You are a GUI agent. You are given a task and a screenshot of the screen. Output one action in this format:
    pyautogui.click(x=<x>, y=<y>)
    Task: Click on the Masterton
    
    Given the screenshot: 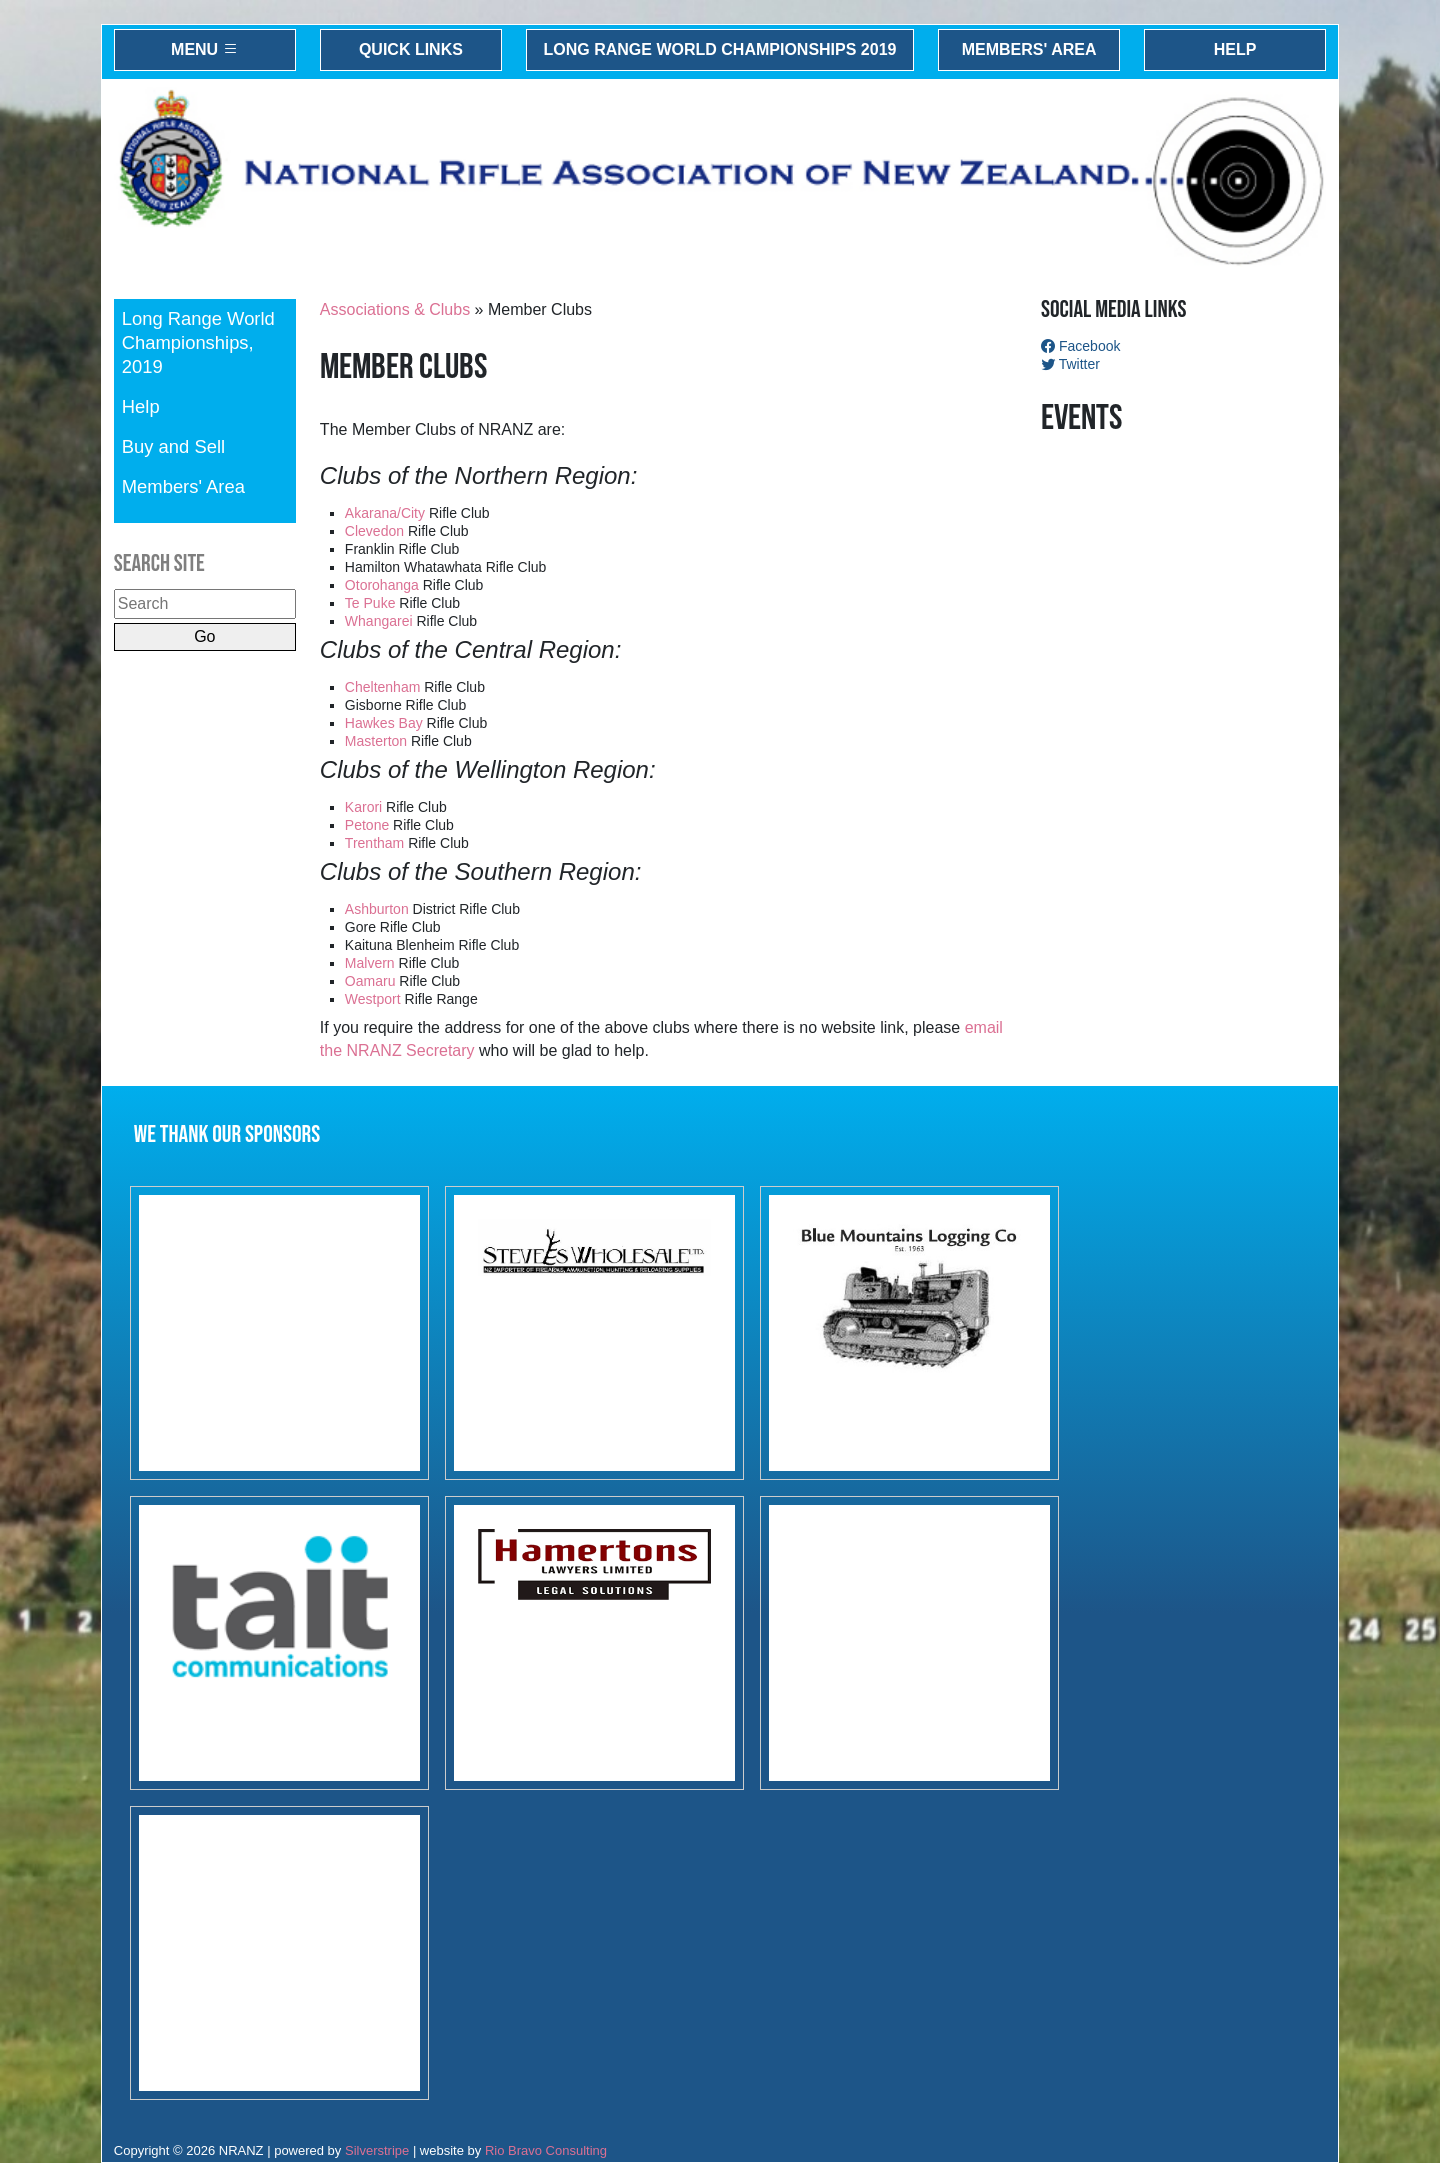 What is the action you would take?
    pyautogui.click(x=378, y=741)
    